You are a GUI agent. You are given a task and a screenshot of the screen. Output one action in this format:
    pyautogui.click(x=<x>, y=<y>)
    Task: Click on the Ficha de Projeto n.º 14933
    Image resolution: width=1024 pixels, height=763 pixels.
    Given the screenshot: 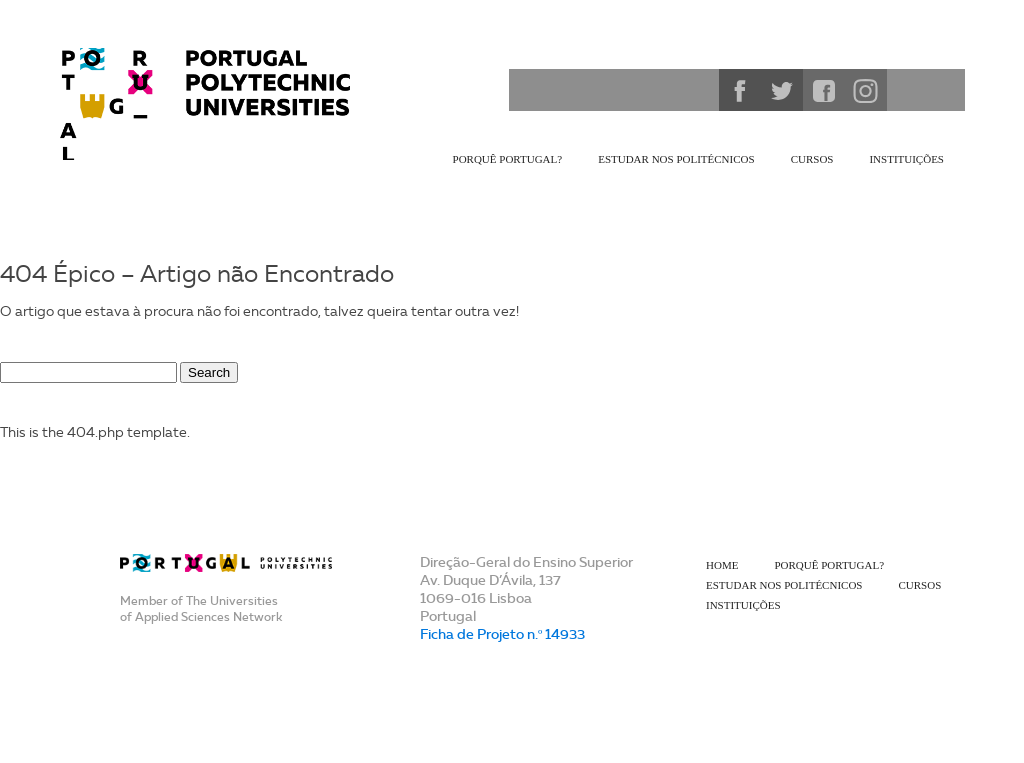 What is the action you would take?
    pyautogui.click(x=502, y=634)
    